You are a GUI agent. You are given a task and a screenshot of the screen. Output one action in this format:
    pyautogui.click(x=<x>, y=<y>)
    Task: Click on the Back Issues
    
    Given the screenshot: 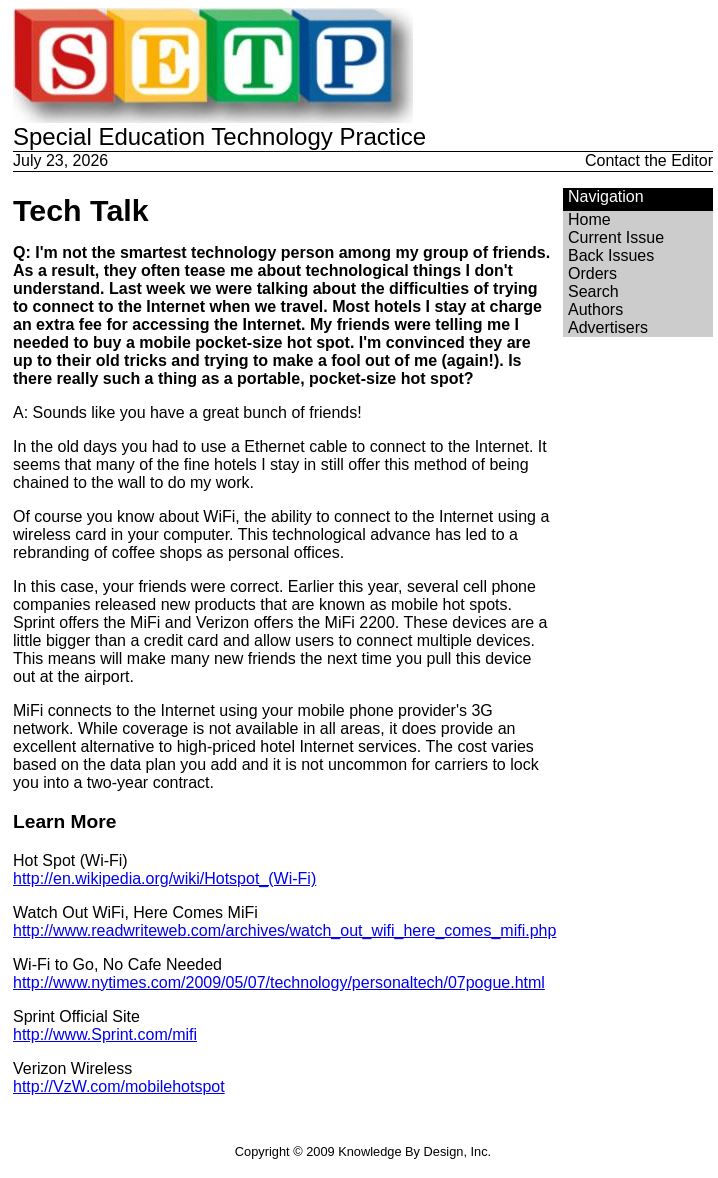 What is the action you would take?
    pyautogui.click(x=611, y=255)
    